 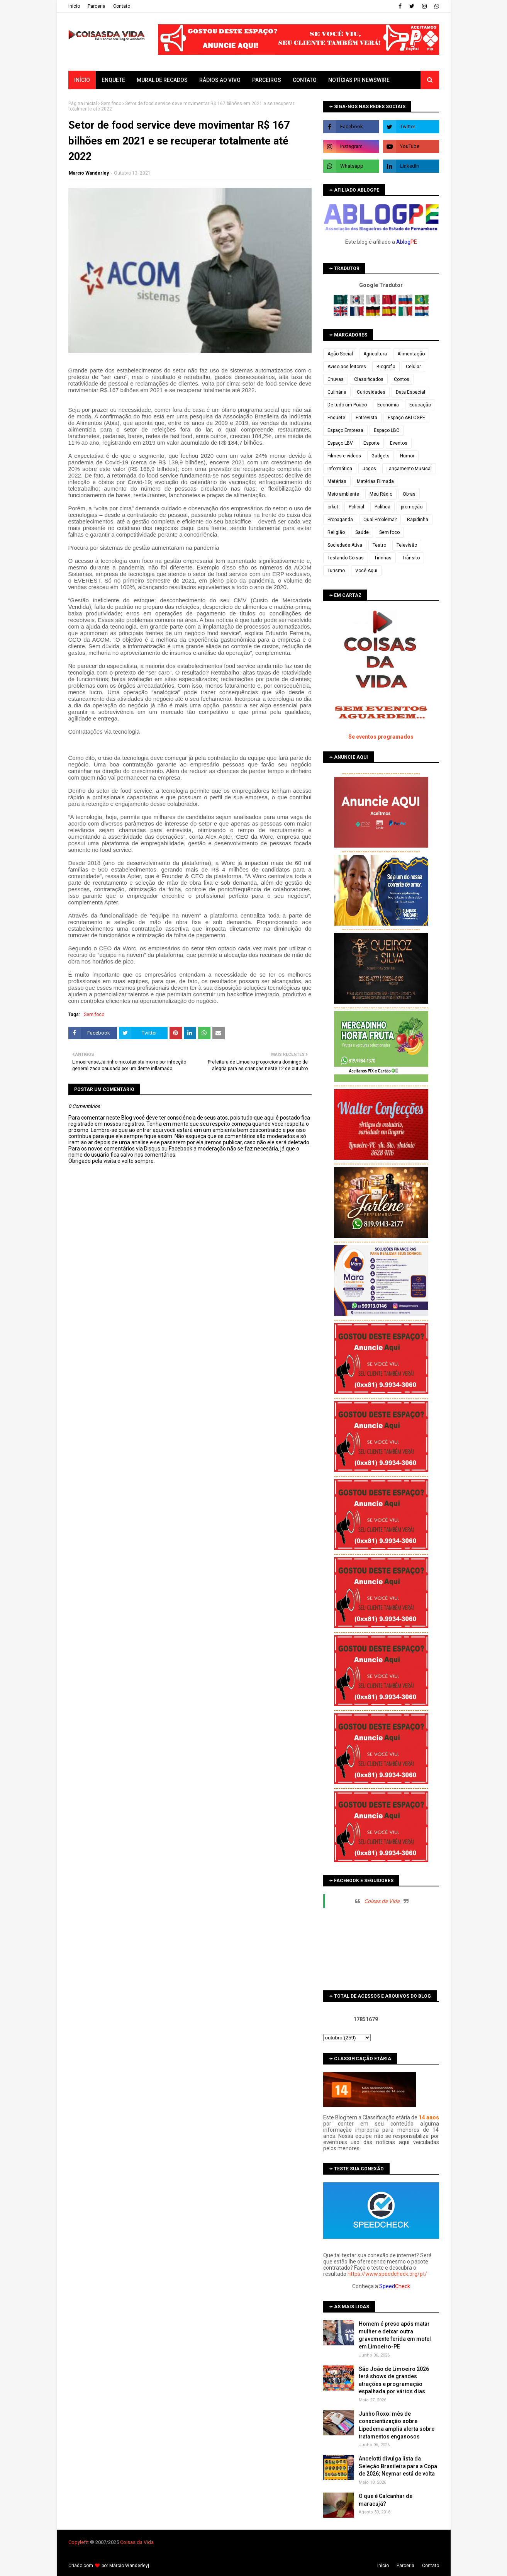 I want to click on Marcio Wanderley, so click(x=89, y=173).